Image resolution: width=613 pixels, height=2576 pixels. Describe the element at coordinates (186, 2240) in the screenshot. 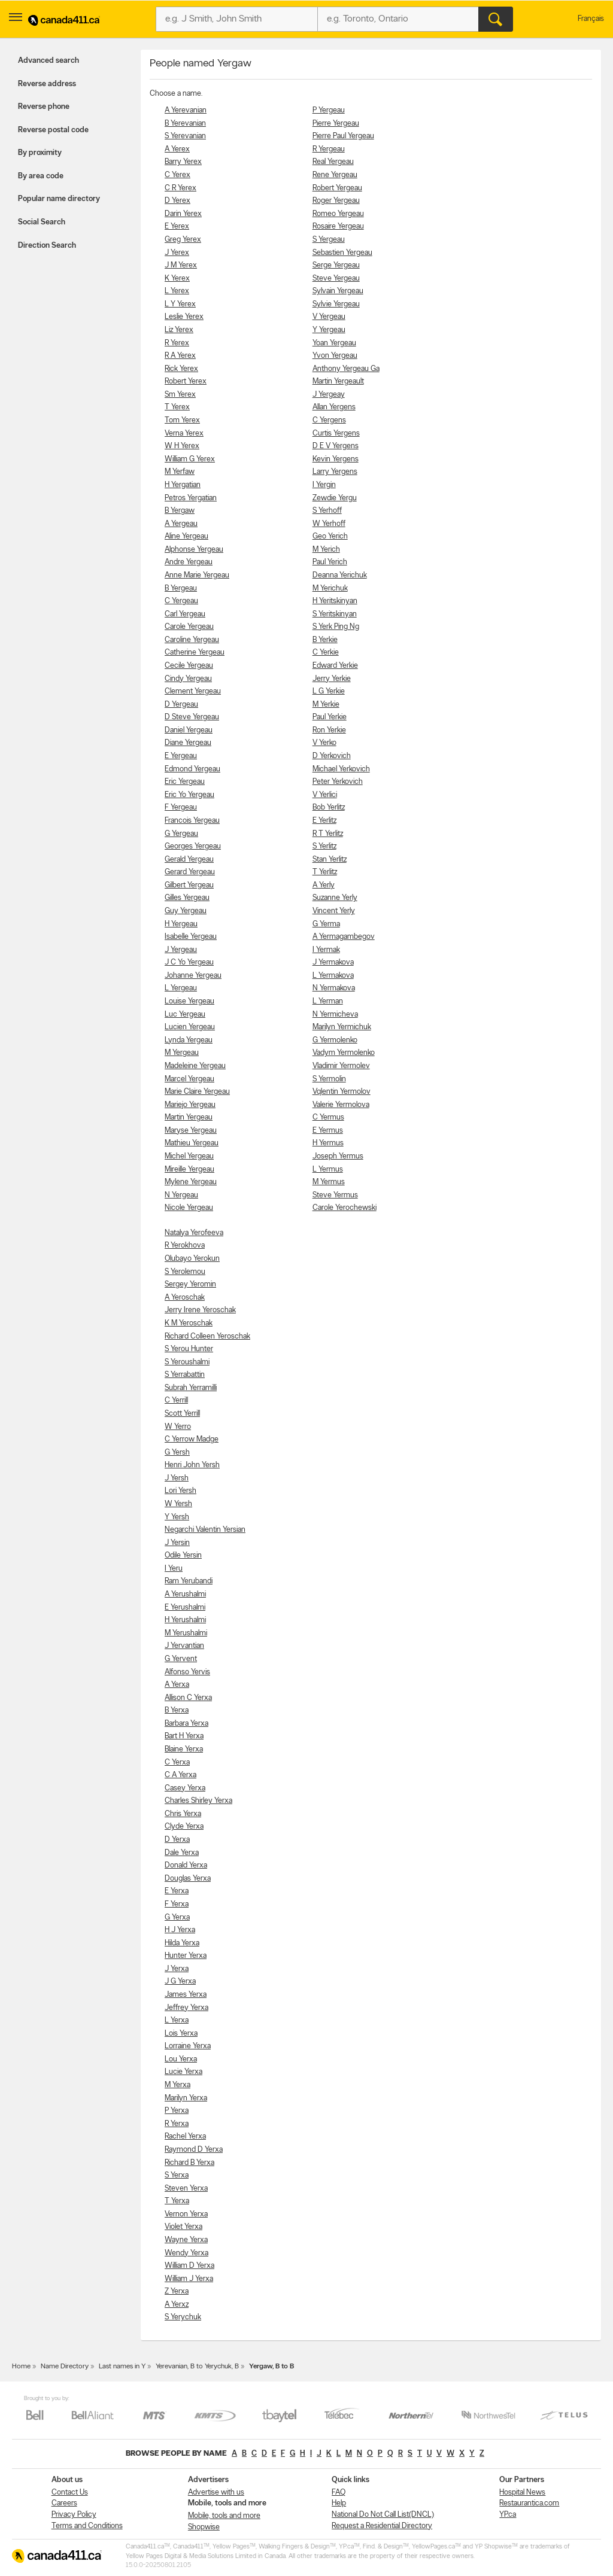

I see `Wayne Yerxa` at that location.